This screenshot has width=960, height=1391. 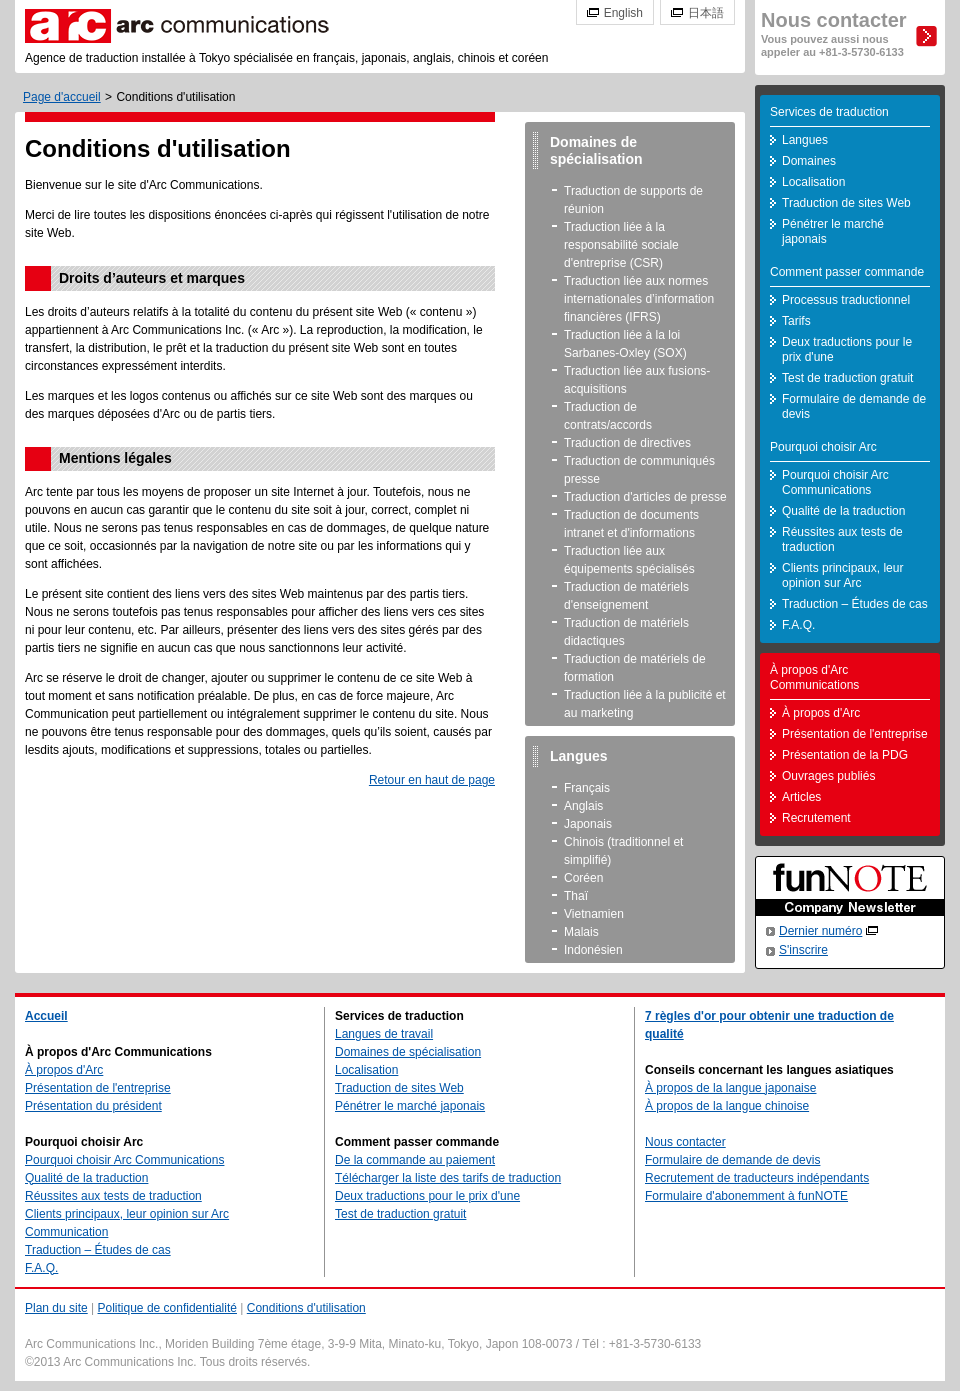 What do you see at coordinates (408, 1052) in the screenshot?
I see `Domaines de spécialisation` at bounding box center [408, 1052].